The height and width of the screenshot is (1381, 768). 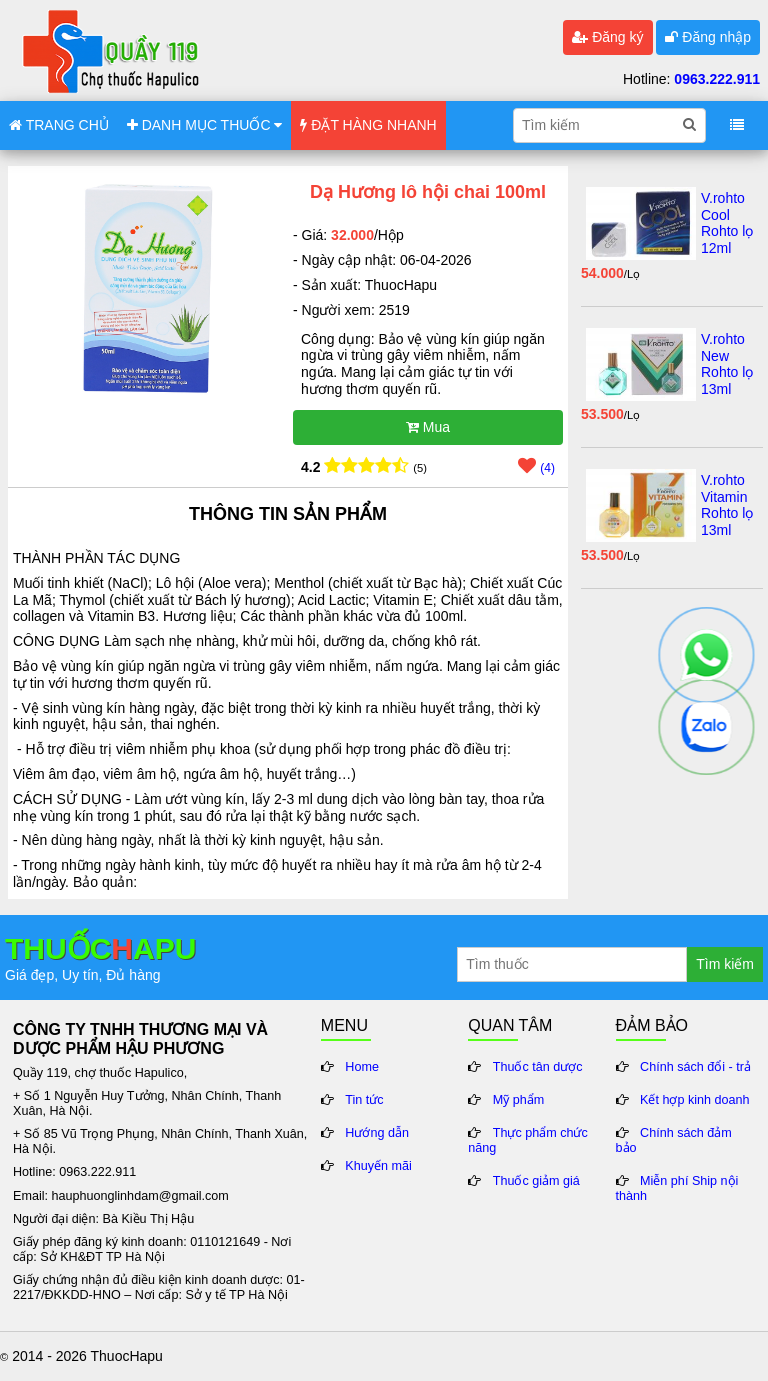 I want to click on Thuốc giảm giá, so click(x=536, y=1181).